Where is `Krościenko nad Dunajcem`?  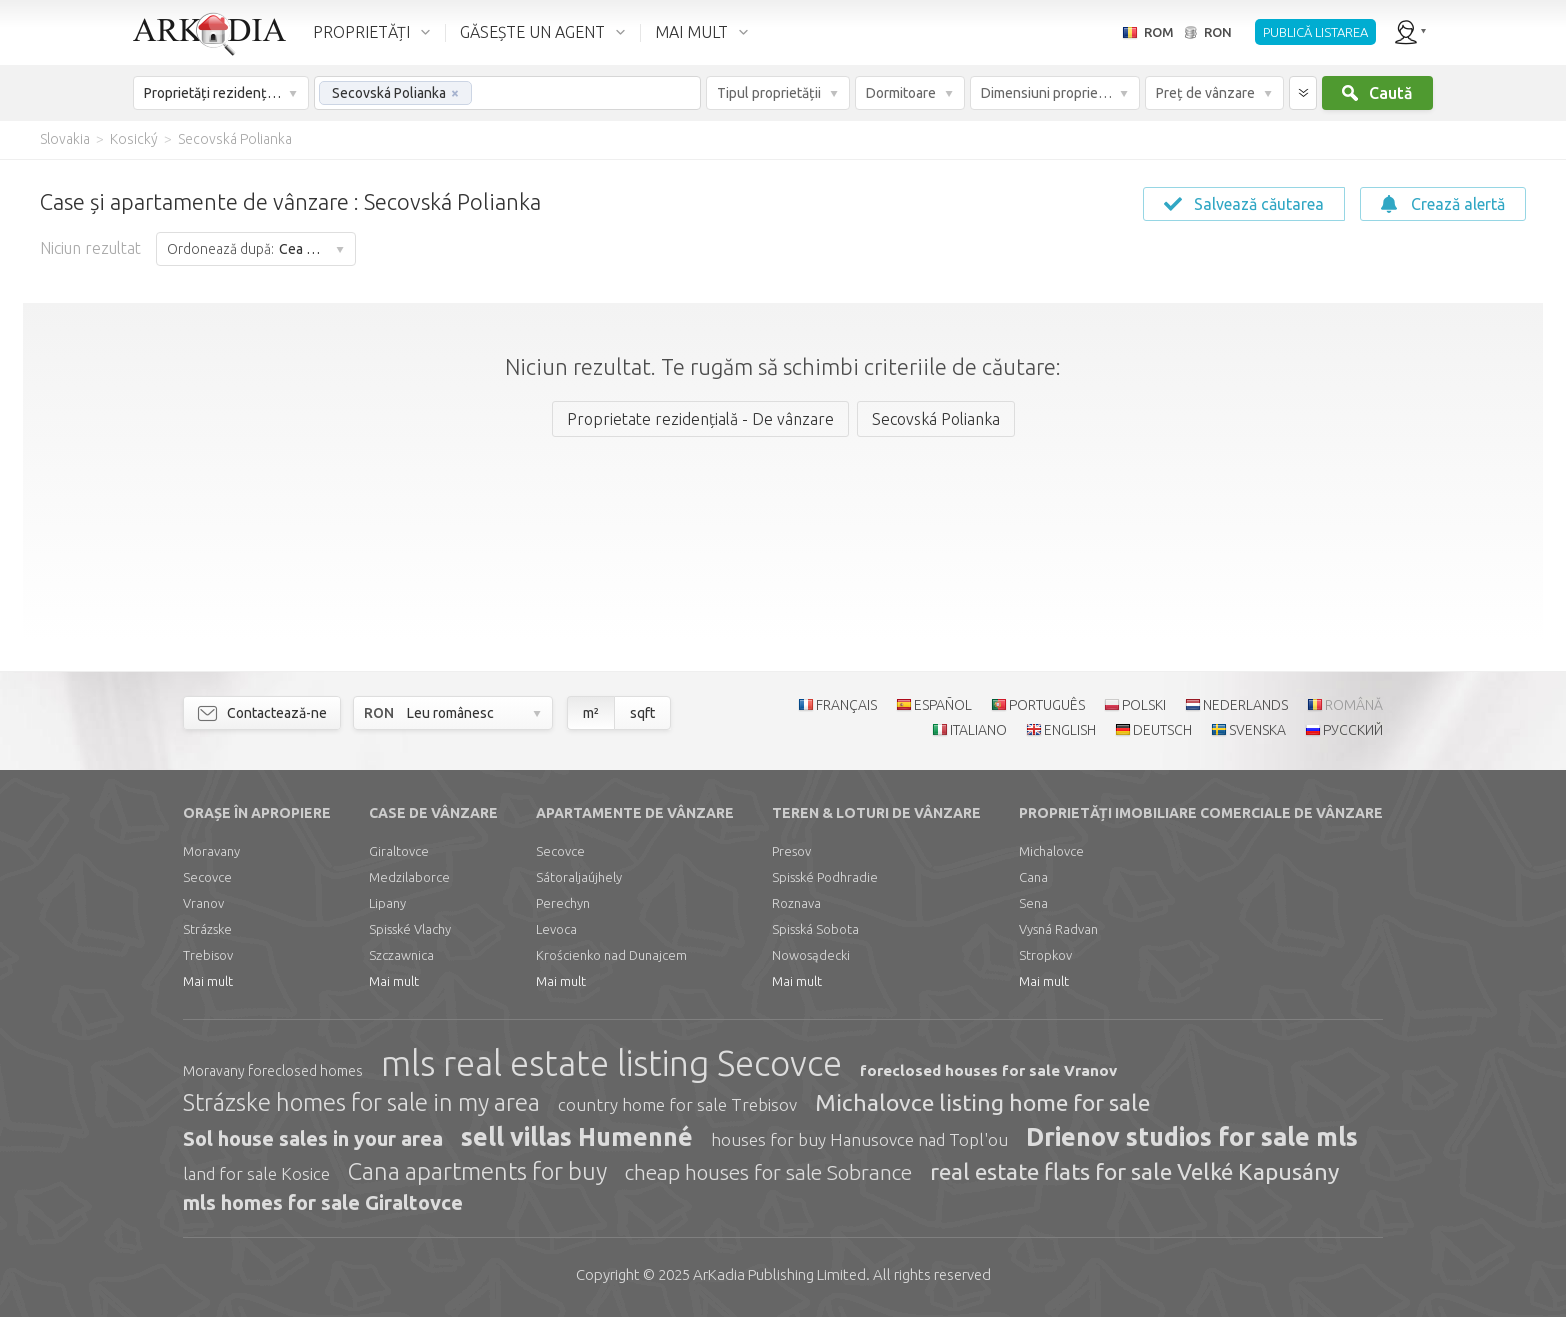 Krościenko nad Dunajcem is located at coordinates (611, 955).